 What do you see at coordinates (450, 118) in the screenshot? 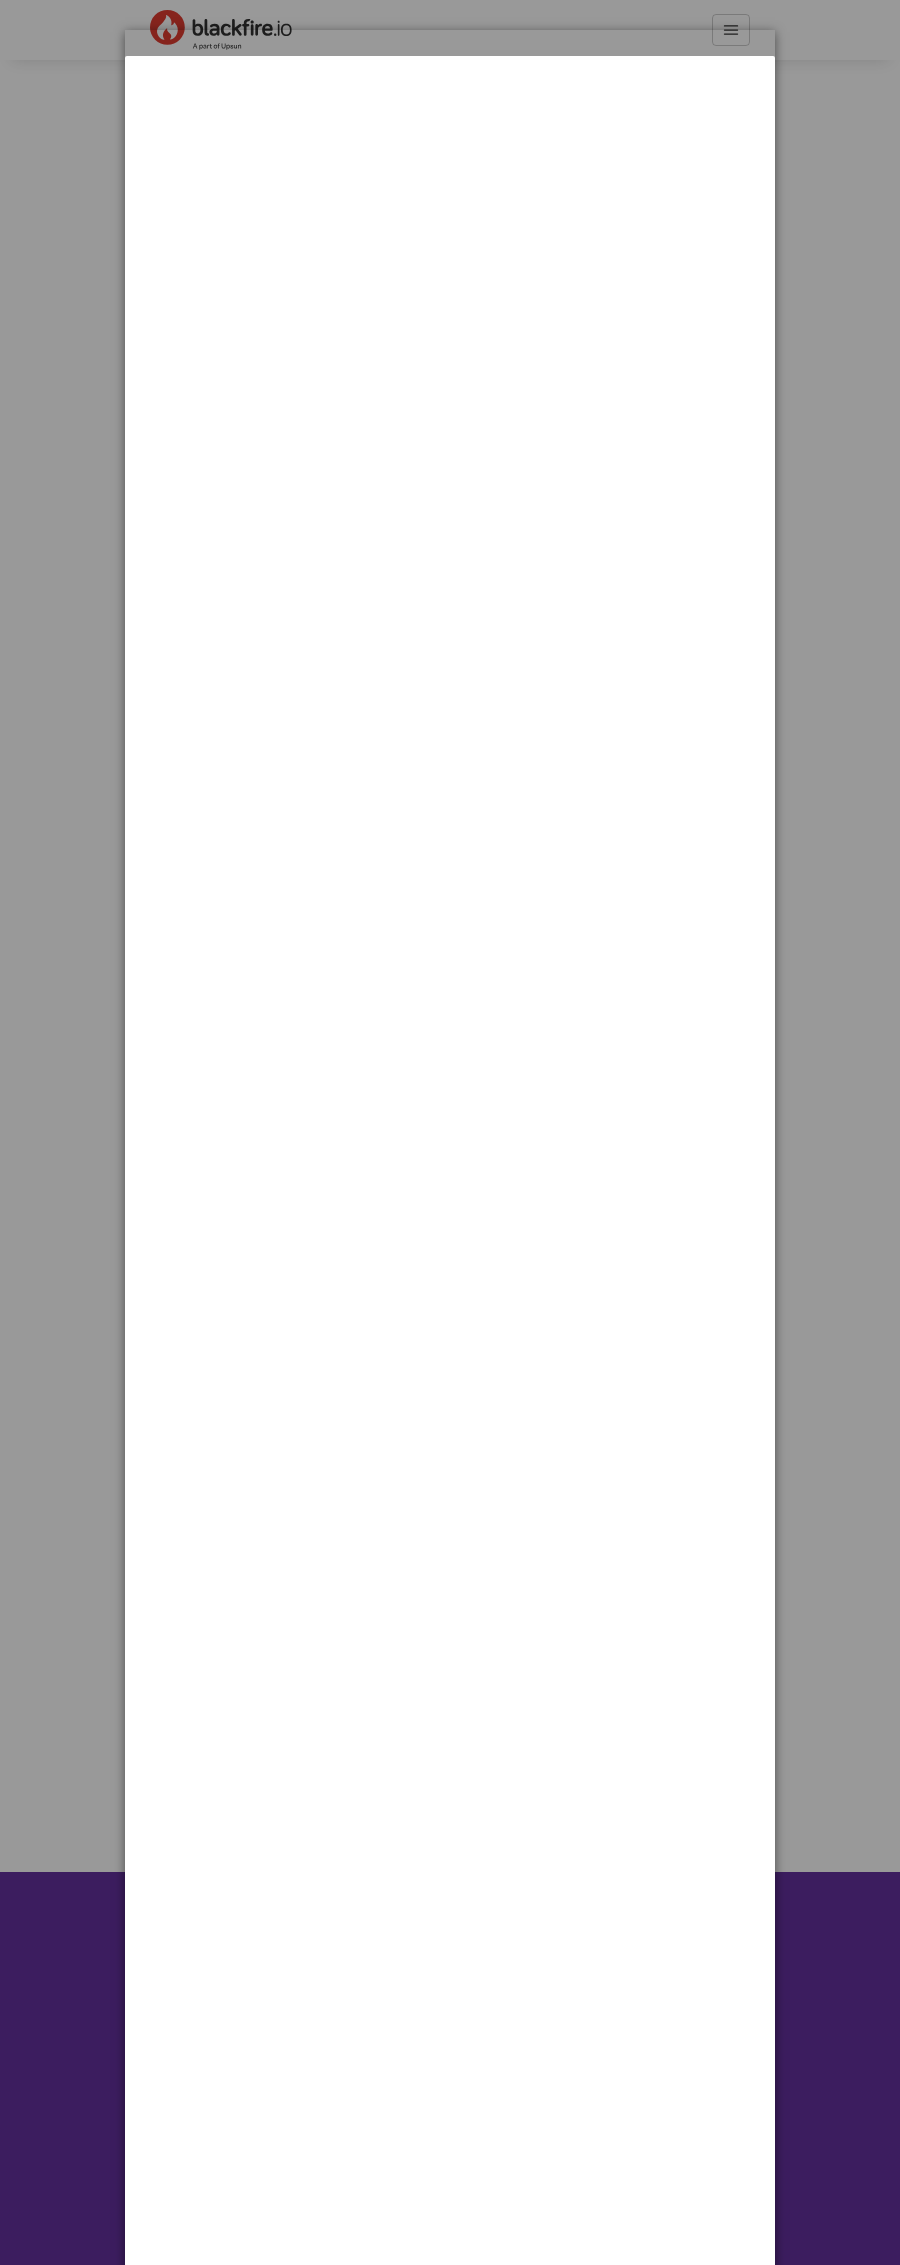
I see `[dialog]` at bounding box center [450, 118].